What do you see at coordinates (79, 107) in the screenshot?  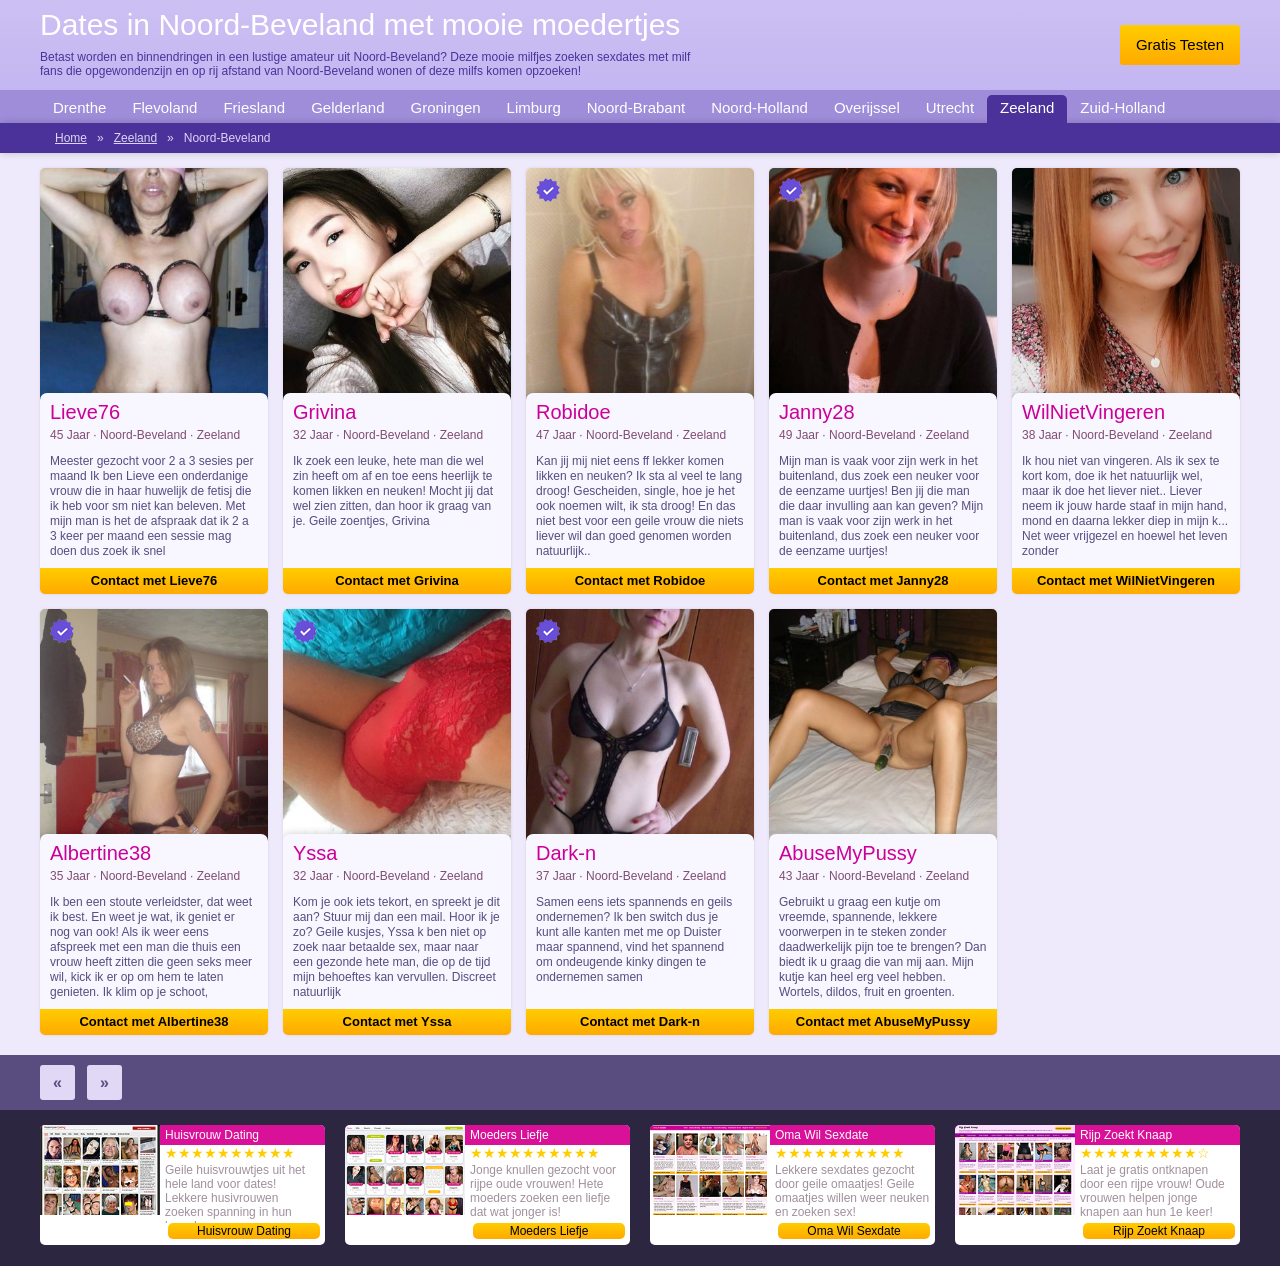 I see `Drenthe` at bounding box center [79, 107].